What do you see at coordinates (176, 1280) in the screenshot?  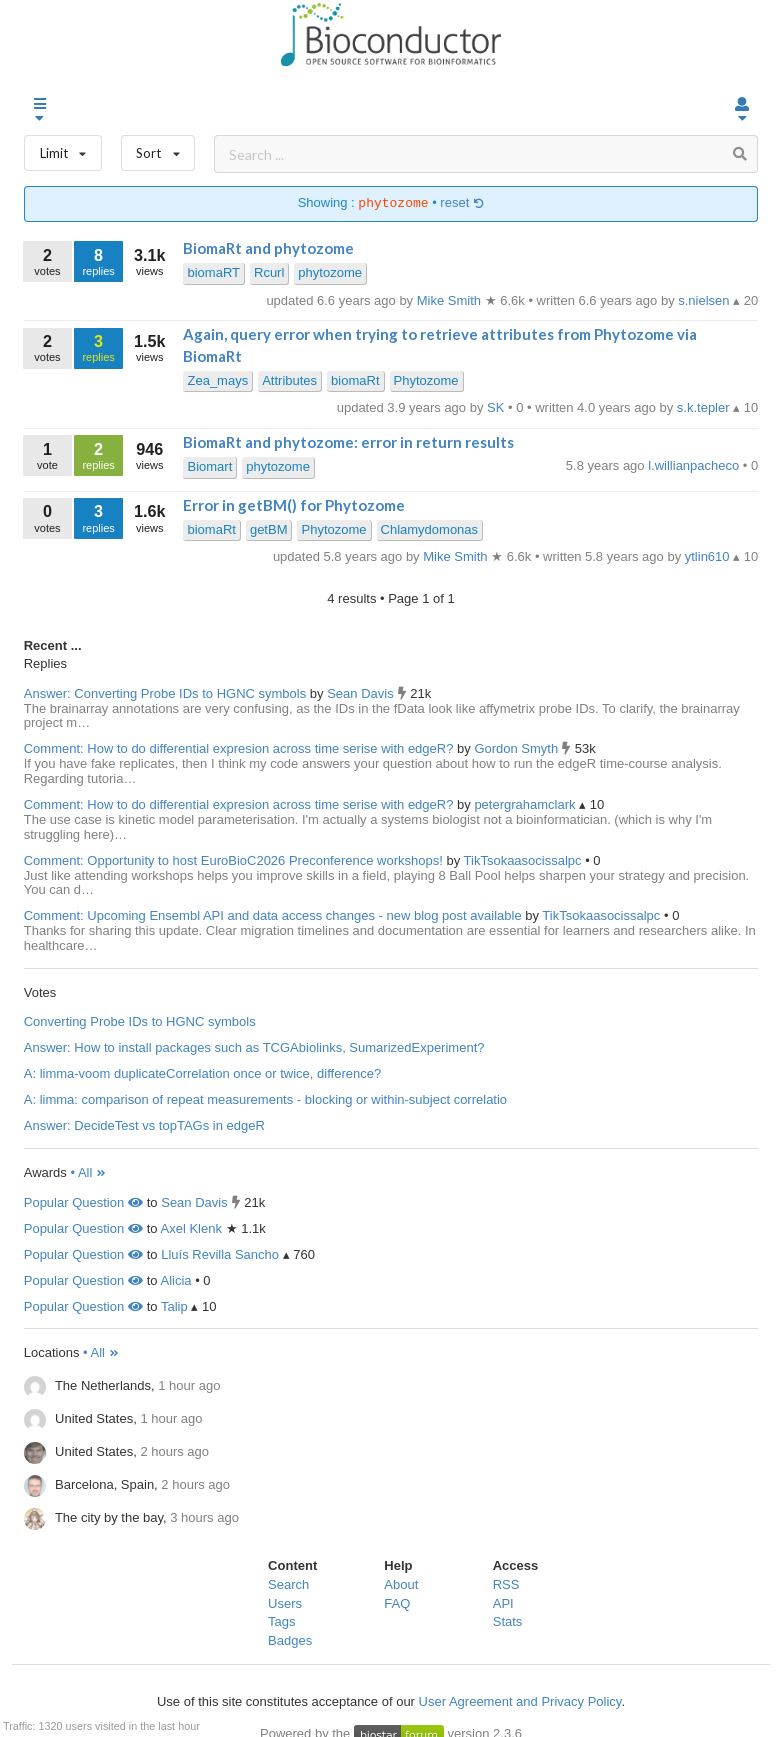 I see `Alicia` at bounding box center [176, 1280].